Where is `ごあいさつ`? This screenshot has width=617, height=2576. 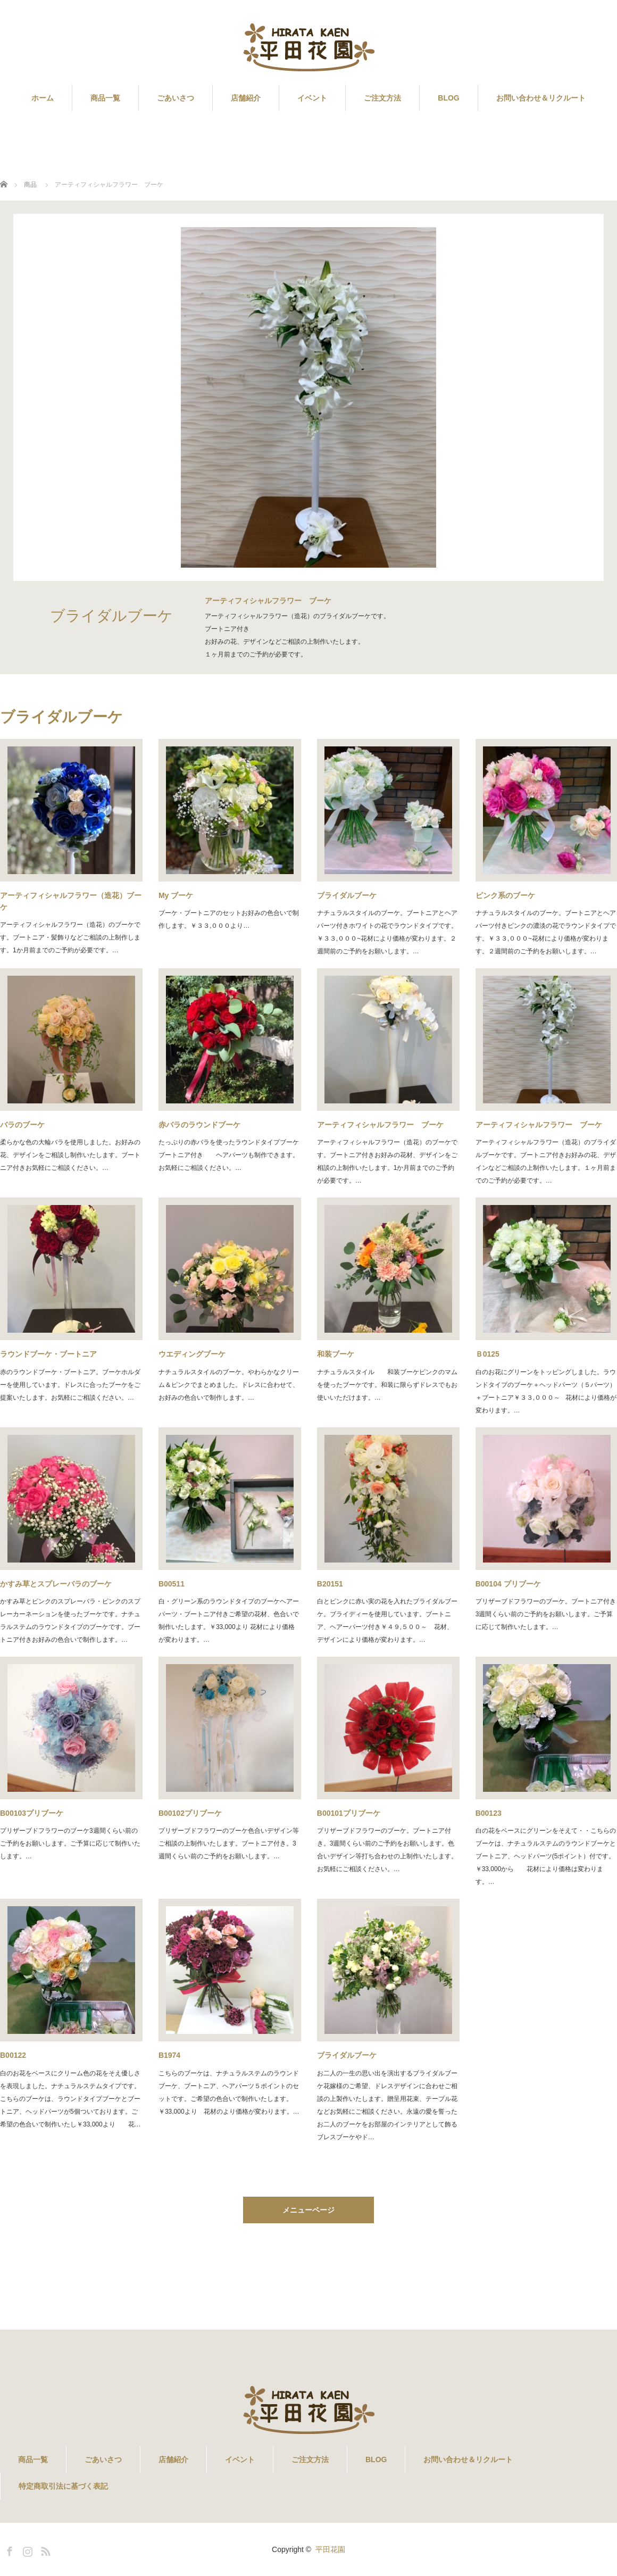 ごあいさつ is located at coordinates (175, 98).